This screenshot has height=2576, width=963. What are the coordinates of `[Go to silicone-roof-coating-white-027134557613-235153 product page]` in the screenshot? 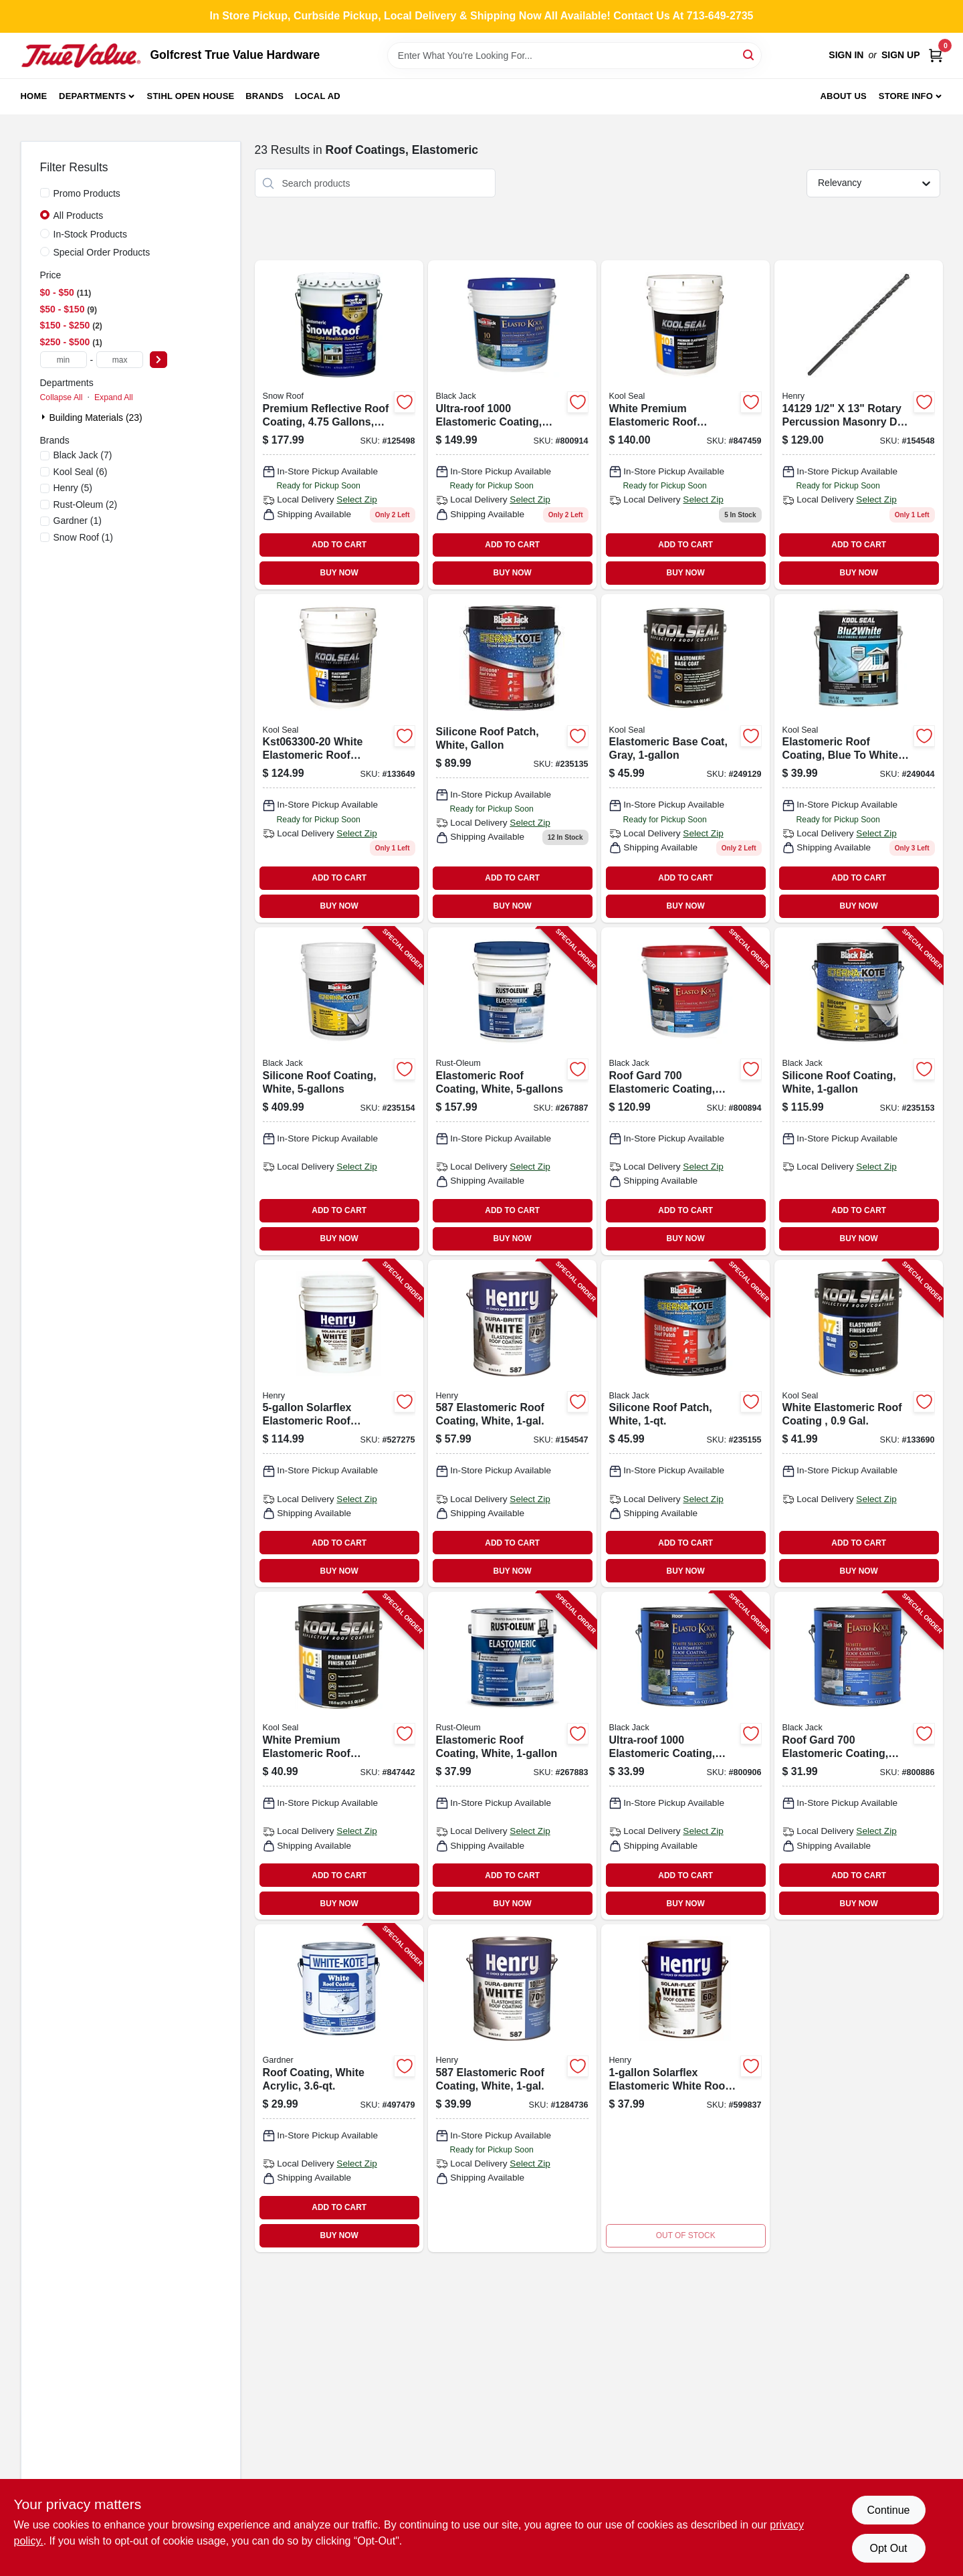 It's located at (858, 1091).